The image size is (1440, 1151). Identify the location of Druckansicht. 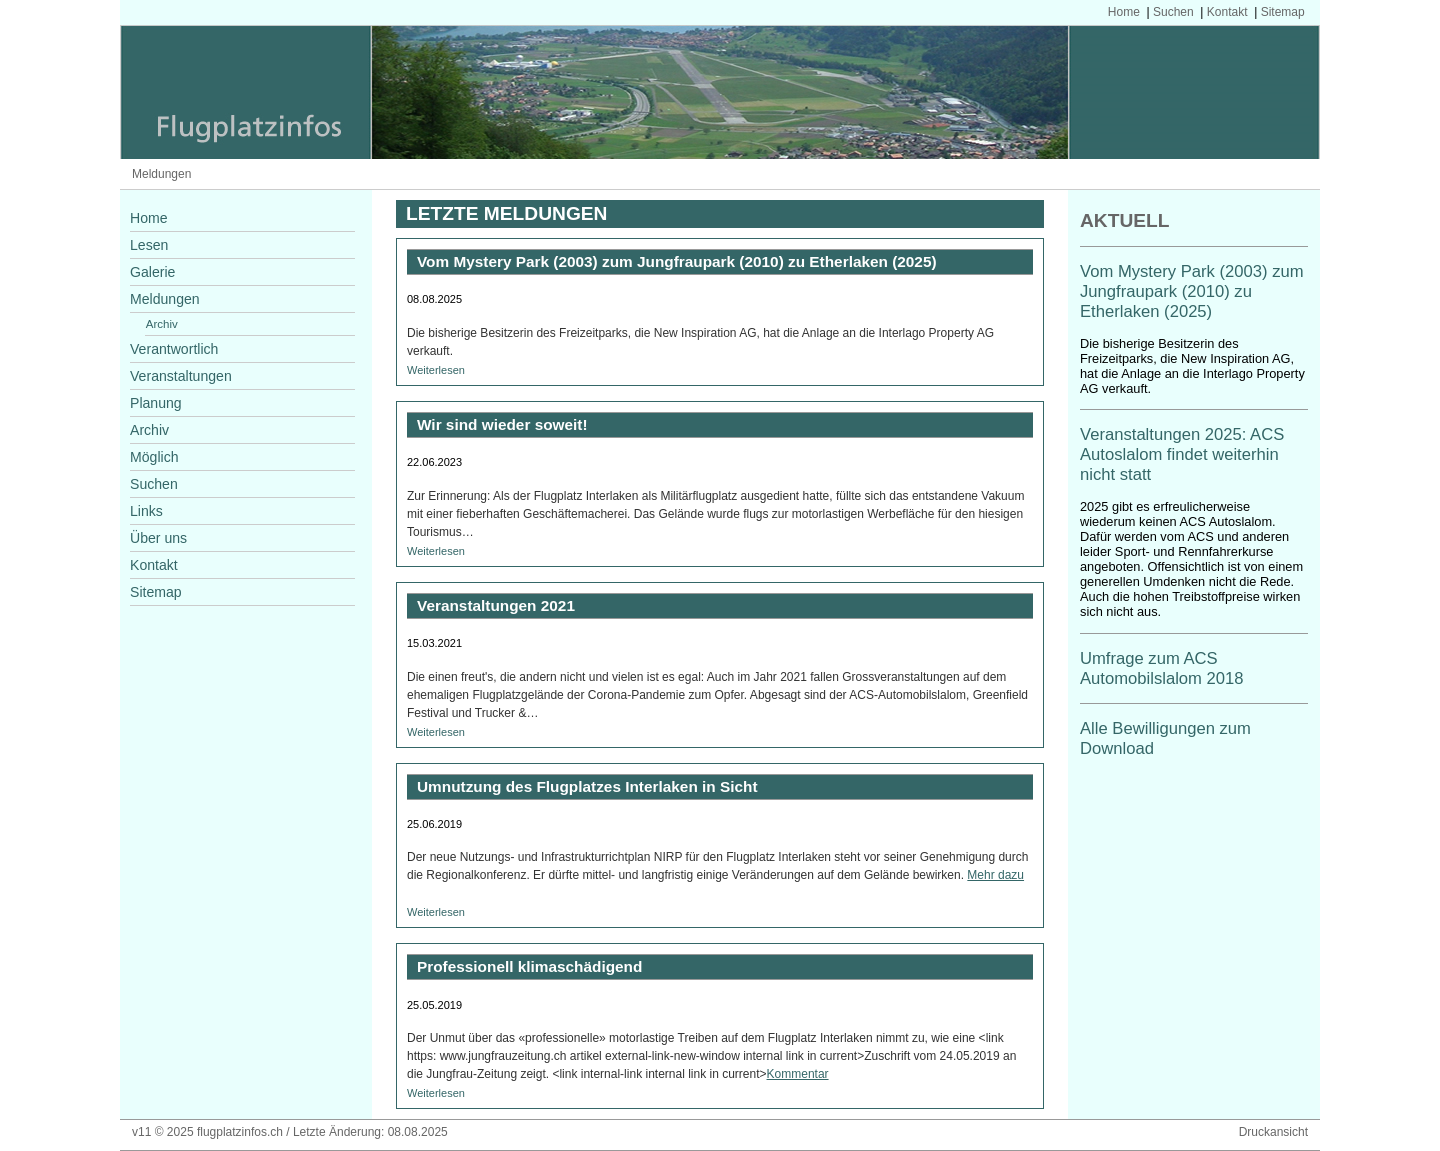
(1273, 1132).